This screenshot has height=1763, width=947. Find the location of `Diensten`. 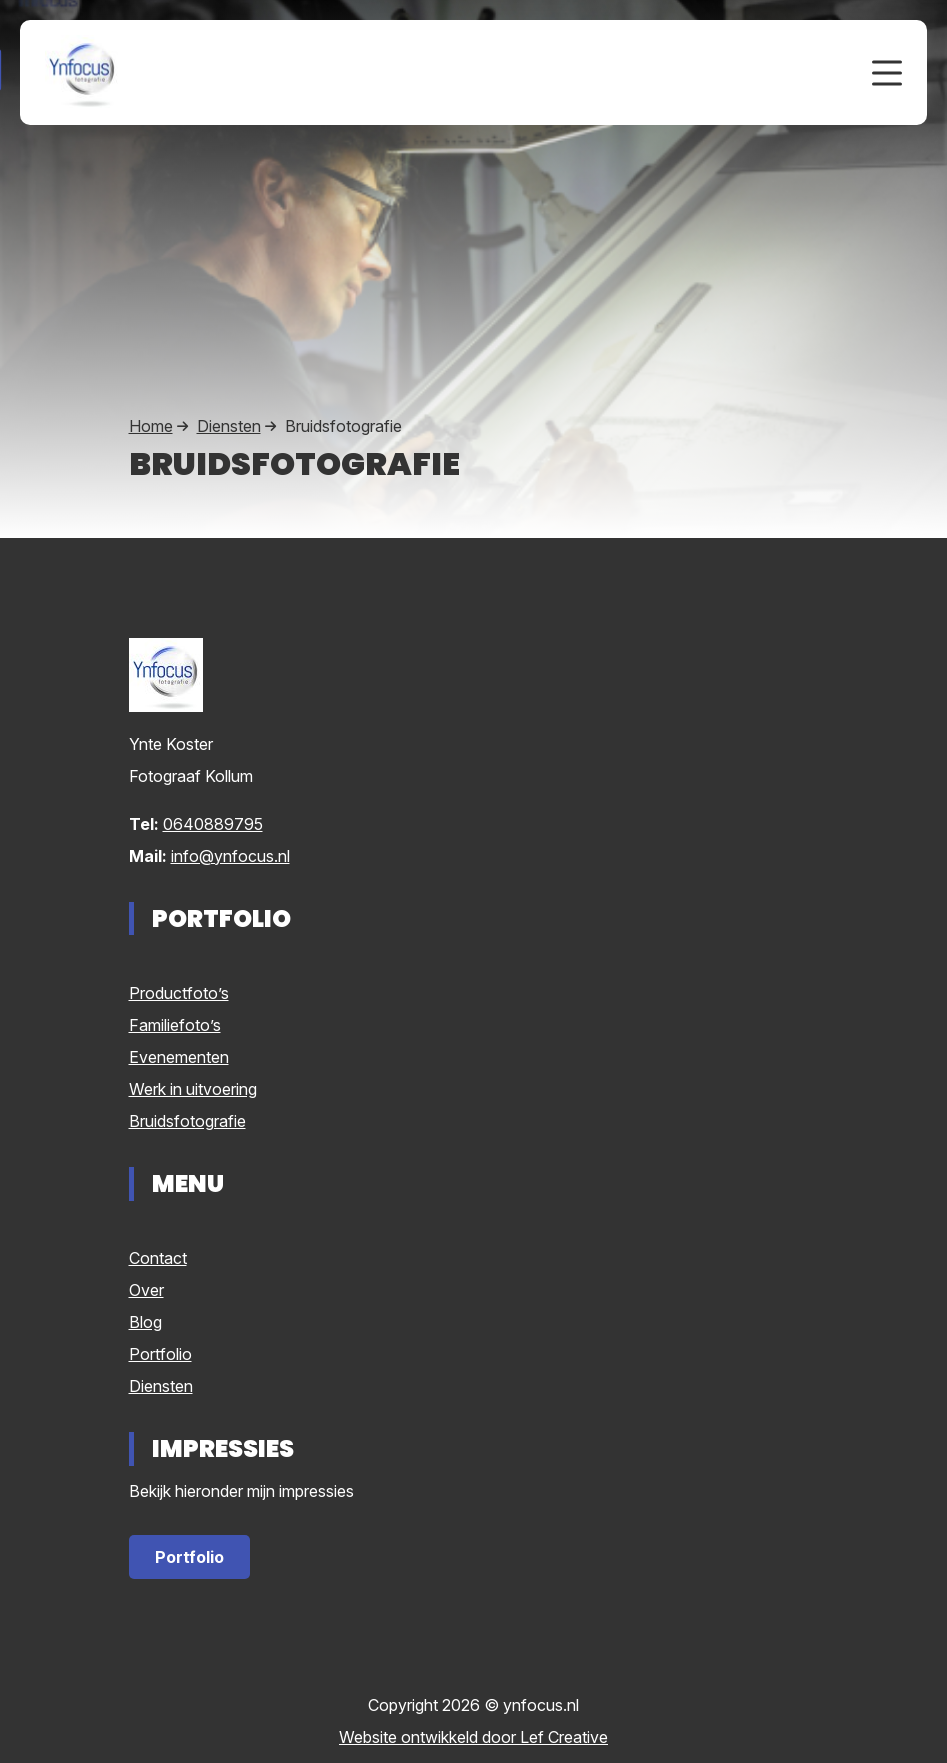

Diensten is located at coordinates (229, 426).